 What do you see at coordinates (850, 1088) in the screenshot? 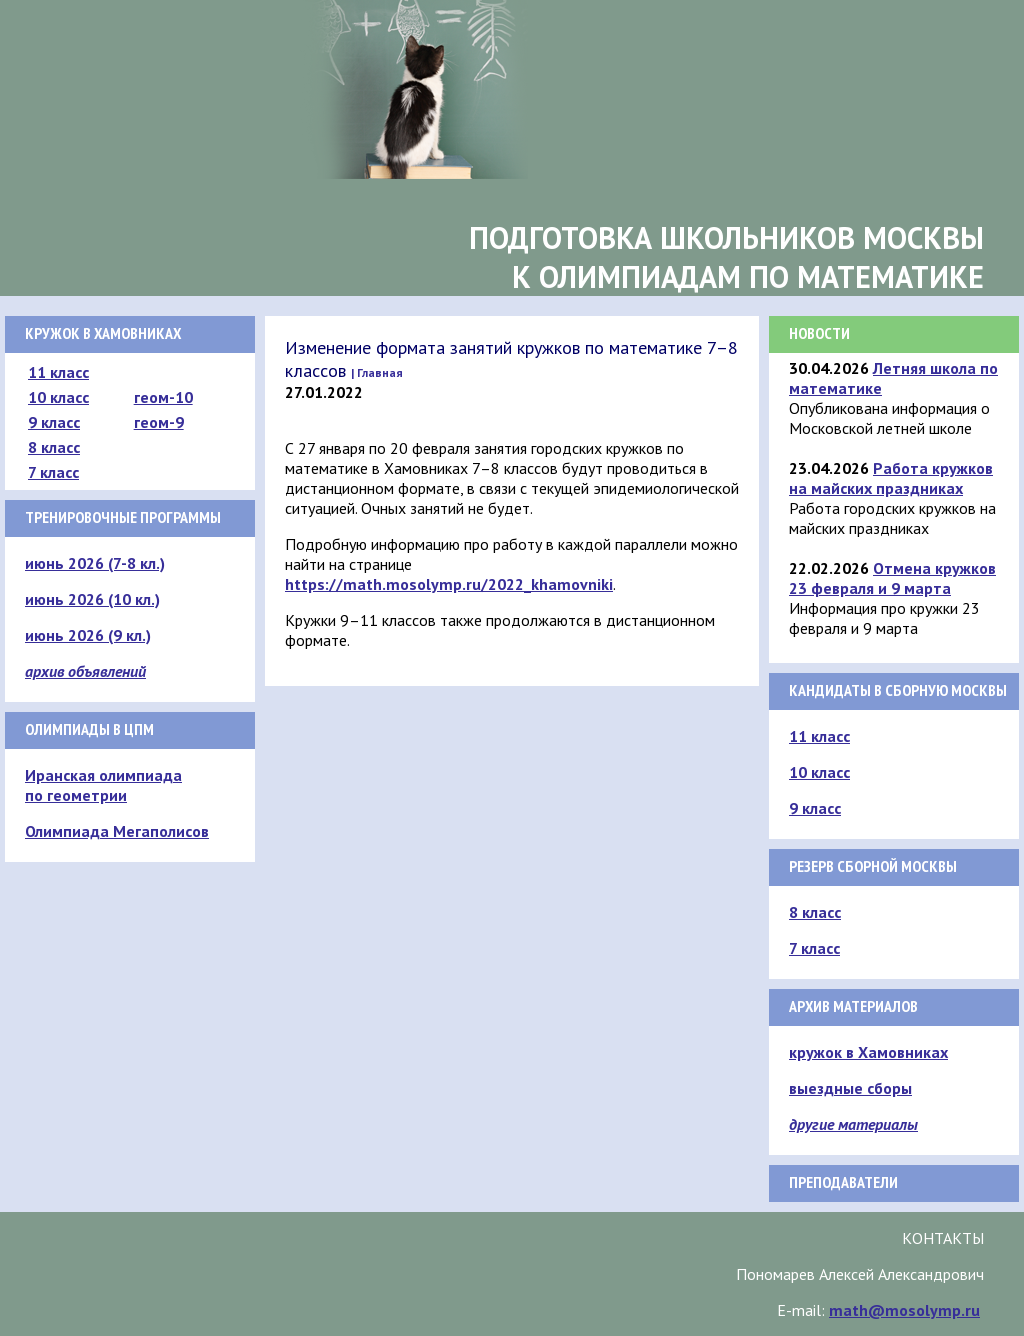
I see `выездные сборы` at bounding box center [850, 1088].